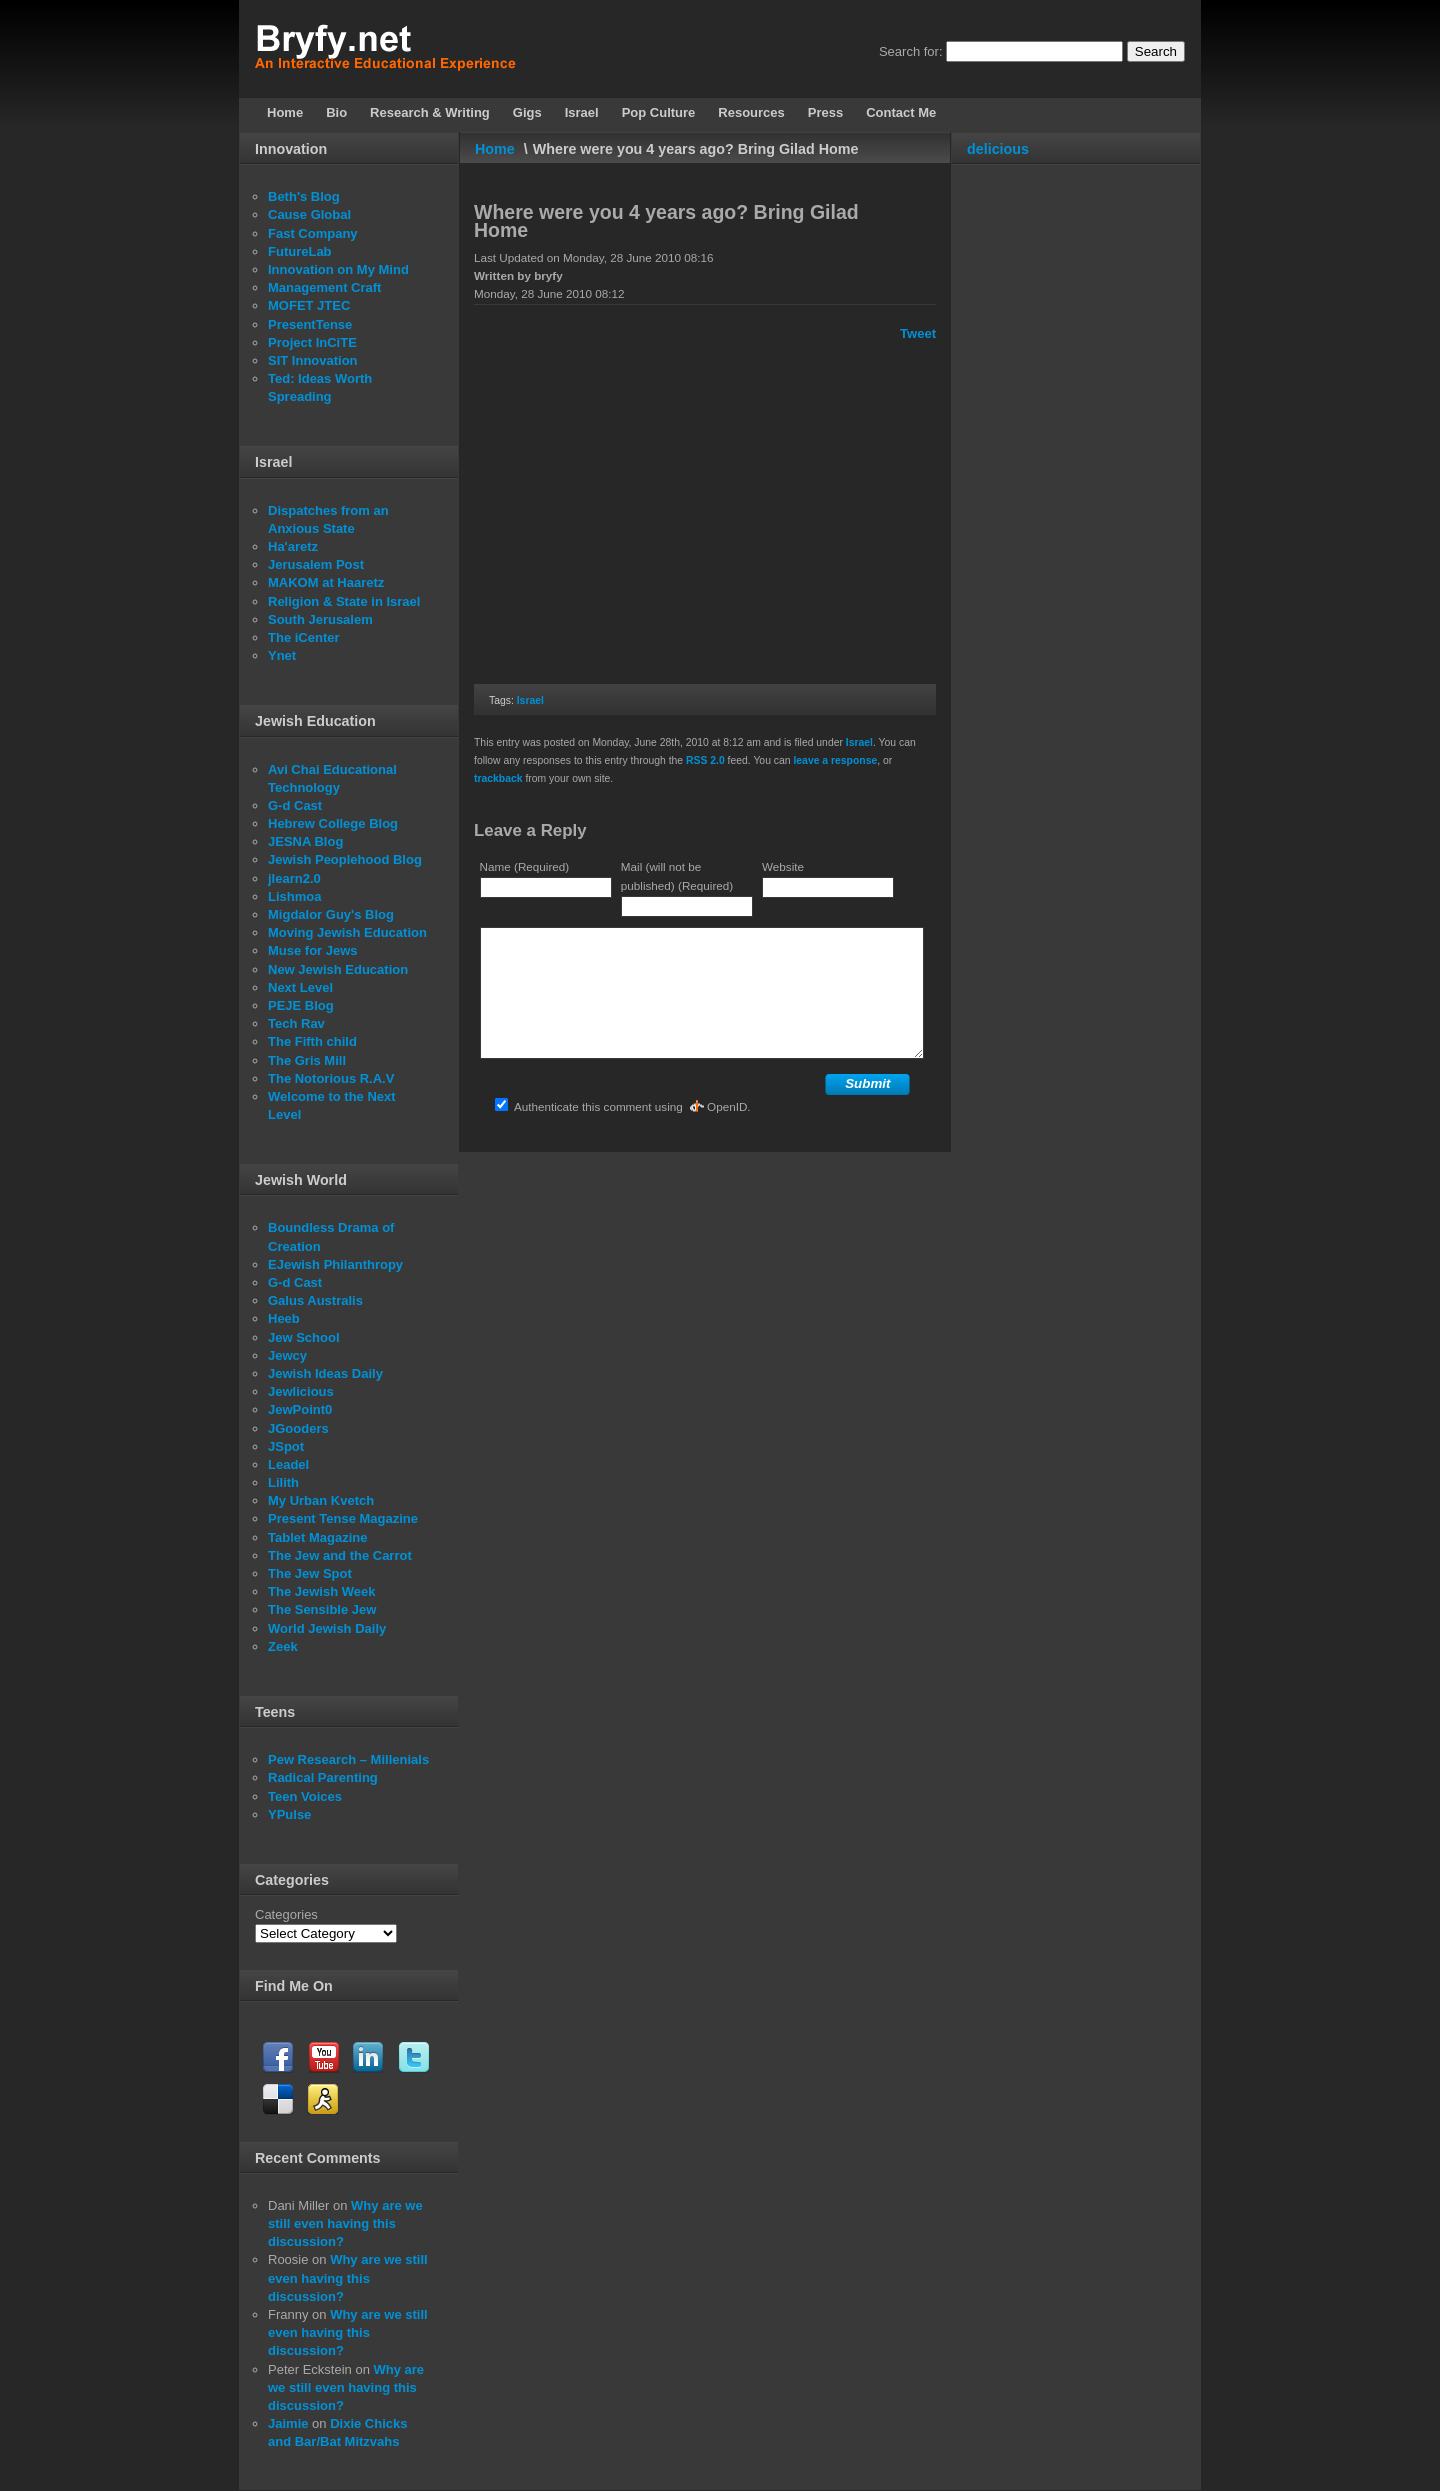 This screenshot has height=2491, width=1440. Describe the element at coordinates (344, 601) in the screenshot. I see `Religion & State in Israel` at that location.